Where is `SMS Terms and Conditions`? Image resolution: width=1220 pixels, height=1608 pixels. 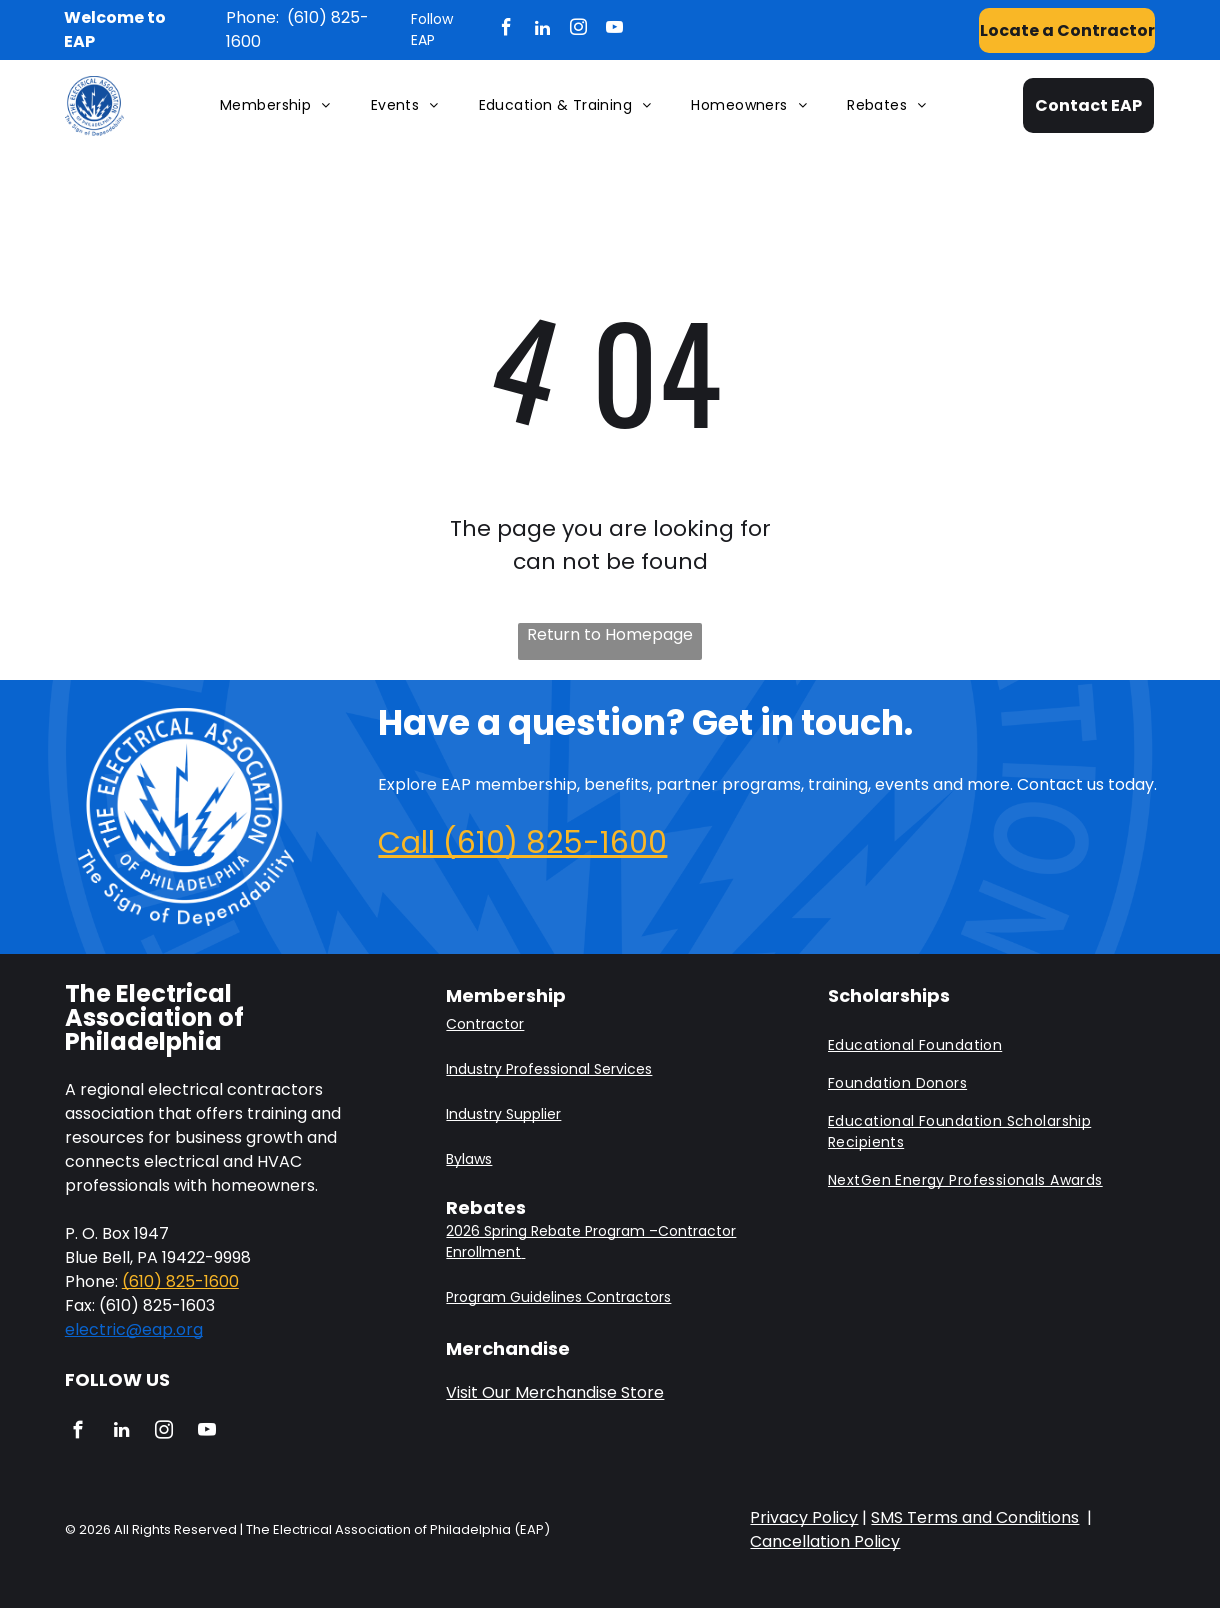 SMS Terms and Conditions is located at coordinates (975, 1517).